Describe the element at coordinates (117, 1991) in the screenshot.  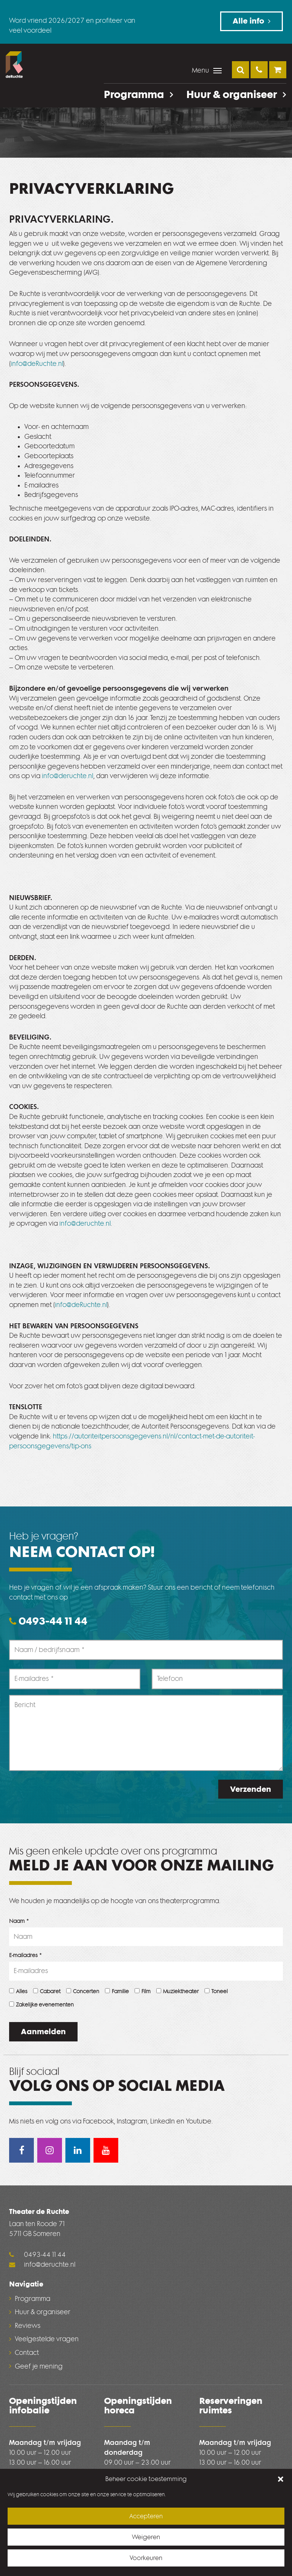
I see `Familie` at that location.